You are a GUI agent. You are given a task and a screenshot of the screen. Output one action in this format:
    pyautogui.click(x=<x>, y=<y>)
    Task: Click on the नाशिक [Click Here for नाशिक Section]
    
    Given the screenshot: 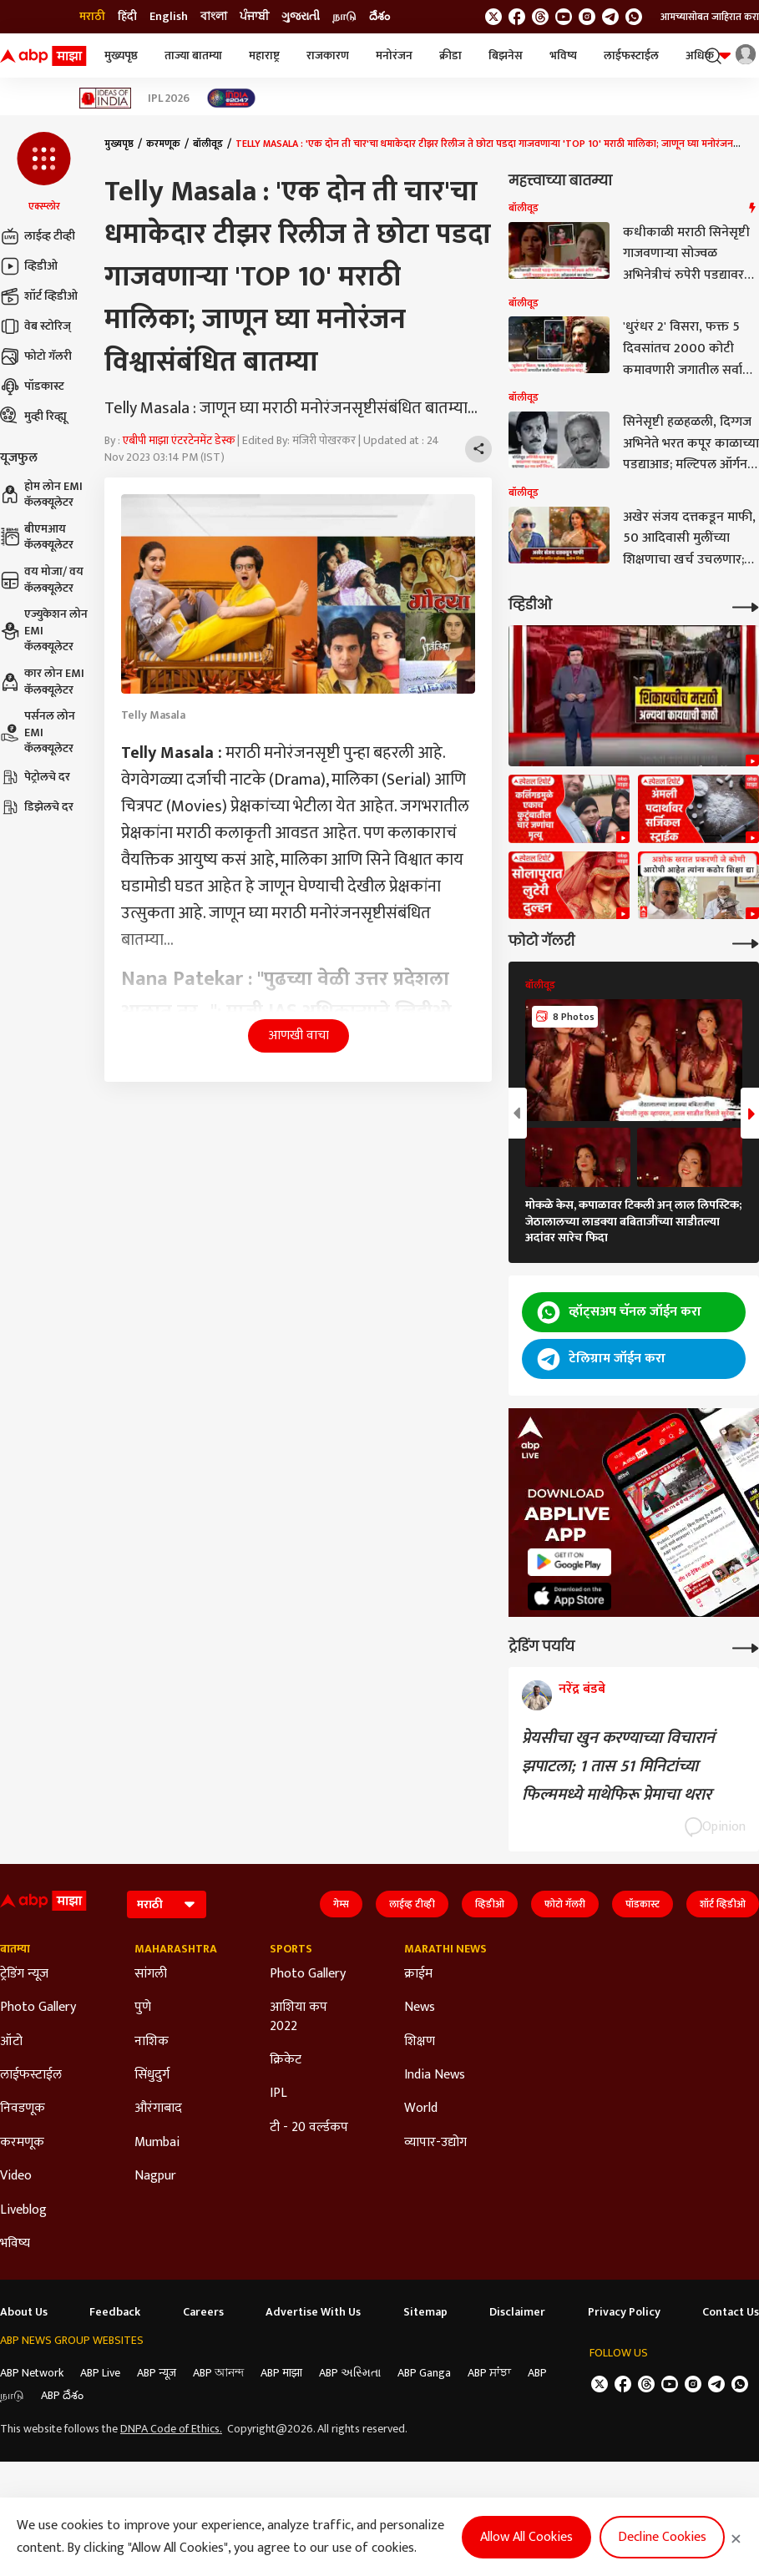 What is the action you would take?
    pyautogui.click(x=151, y=2042)
    